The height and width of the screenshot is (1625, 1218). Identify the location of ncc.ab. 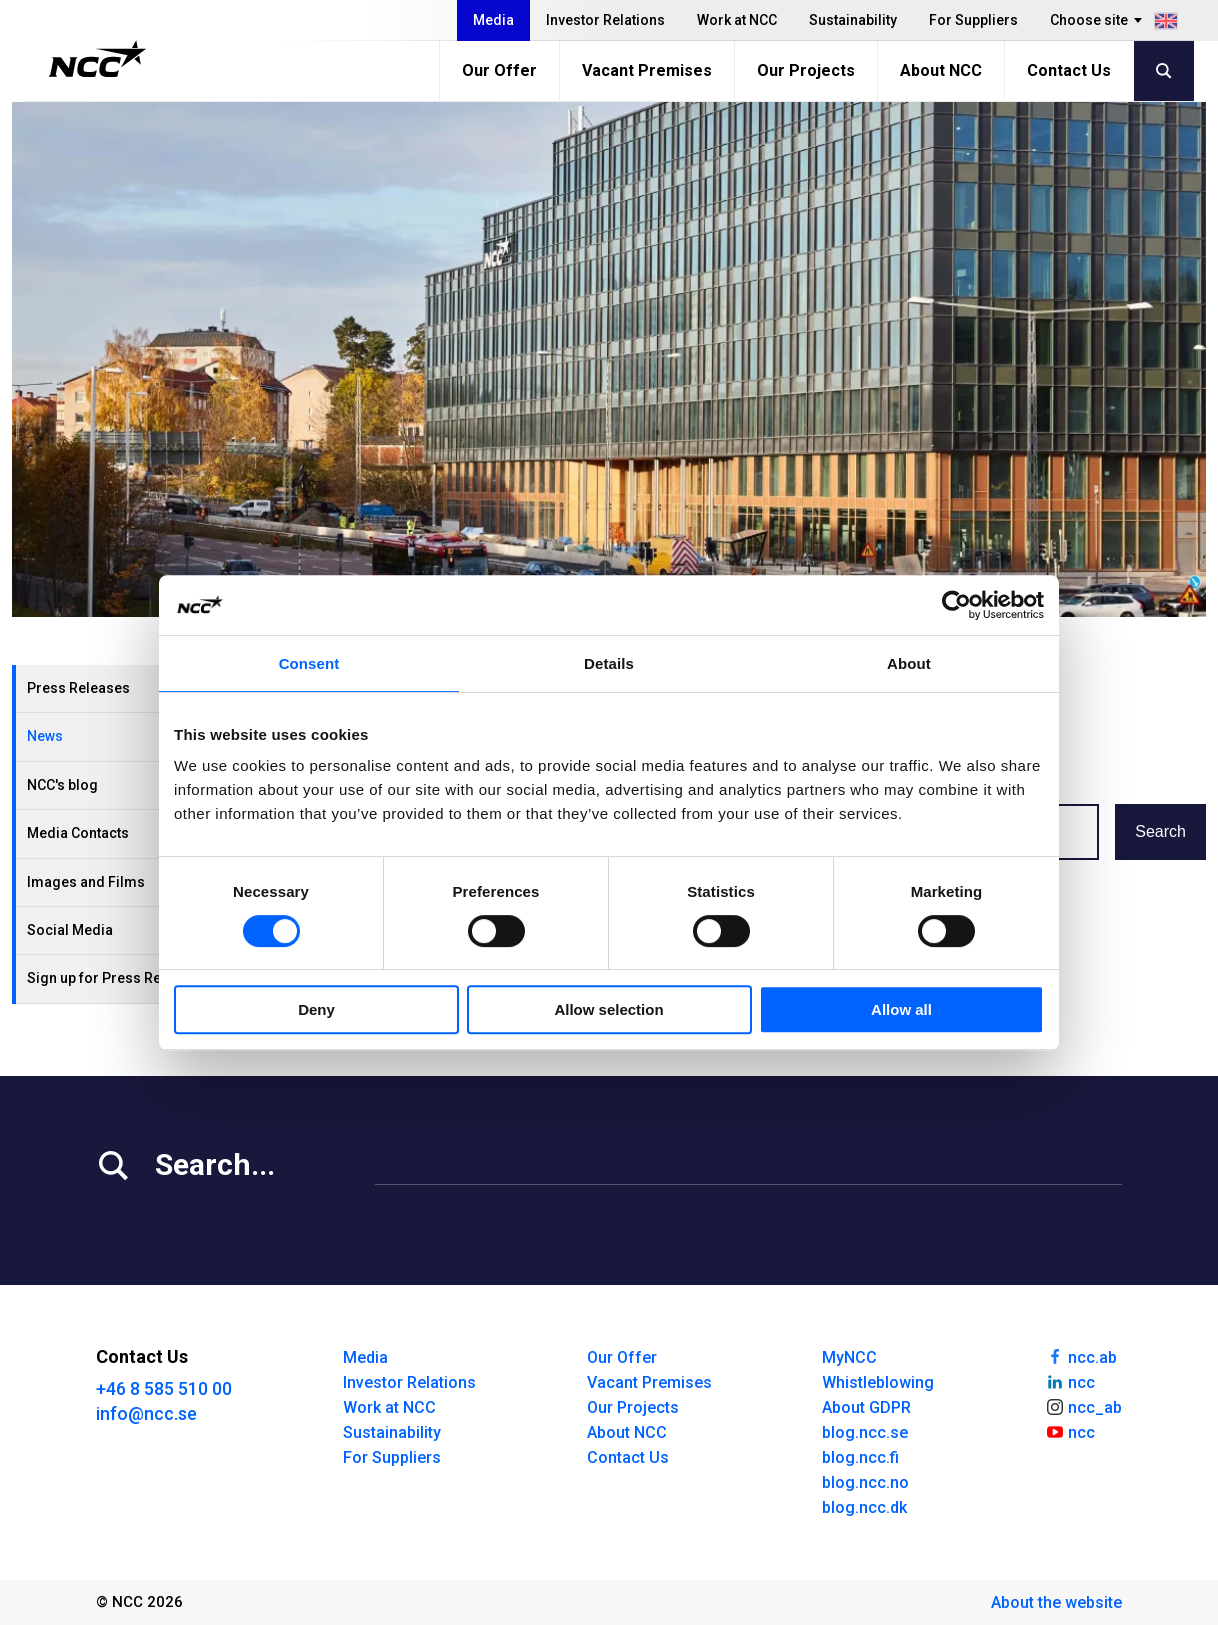
(1081, 1356).